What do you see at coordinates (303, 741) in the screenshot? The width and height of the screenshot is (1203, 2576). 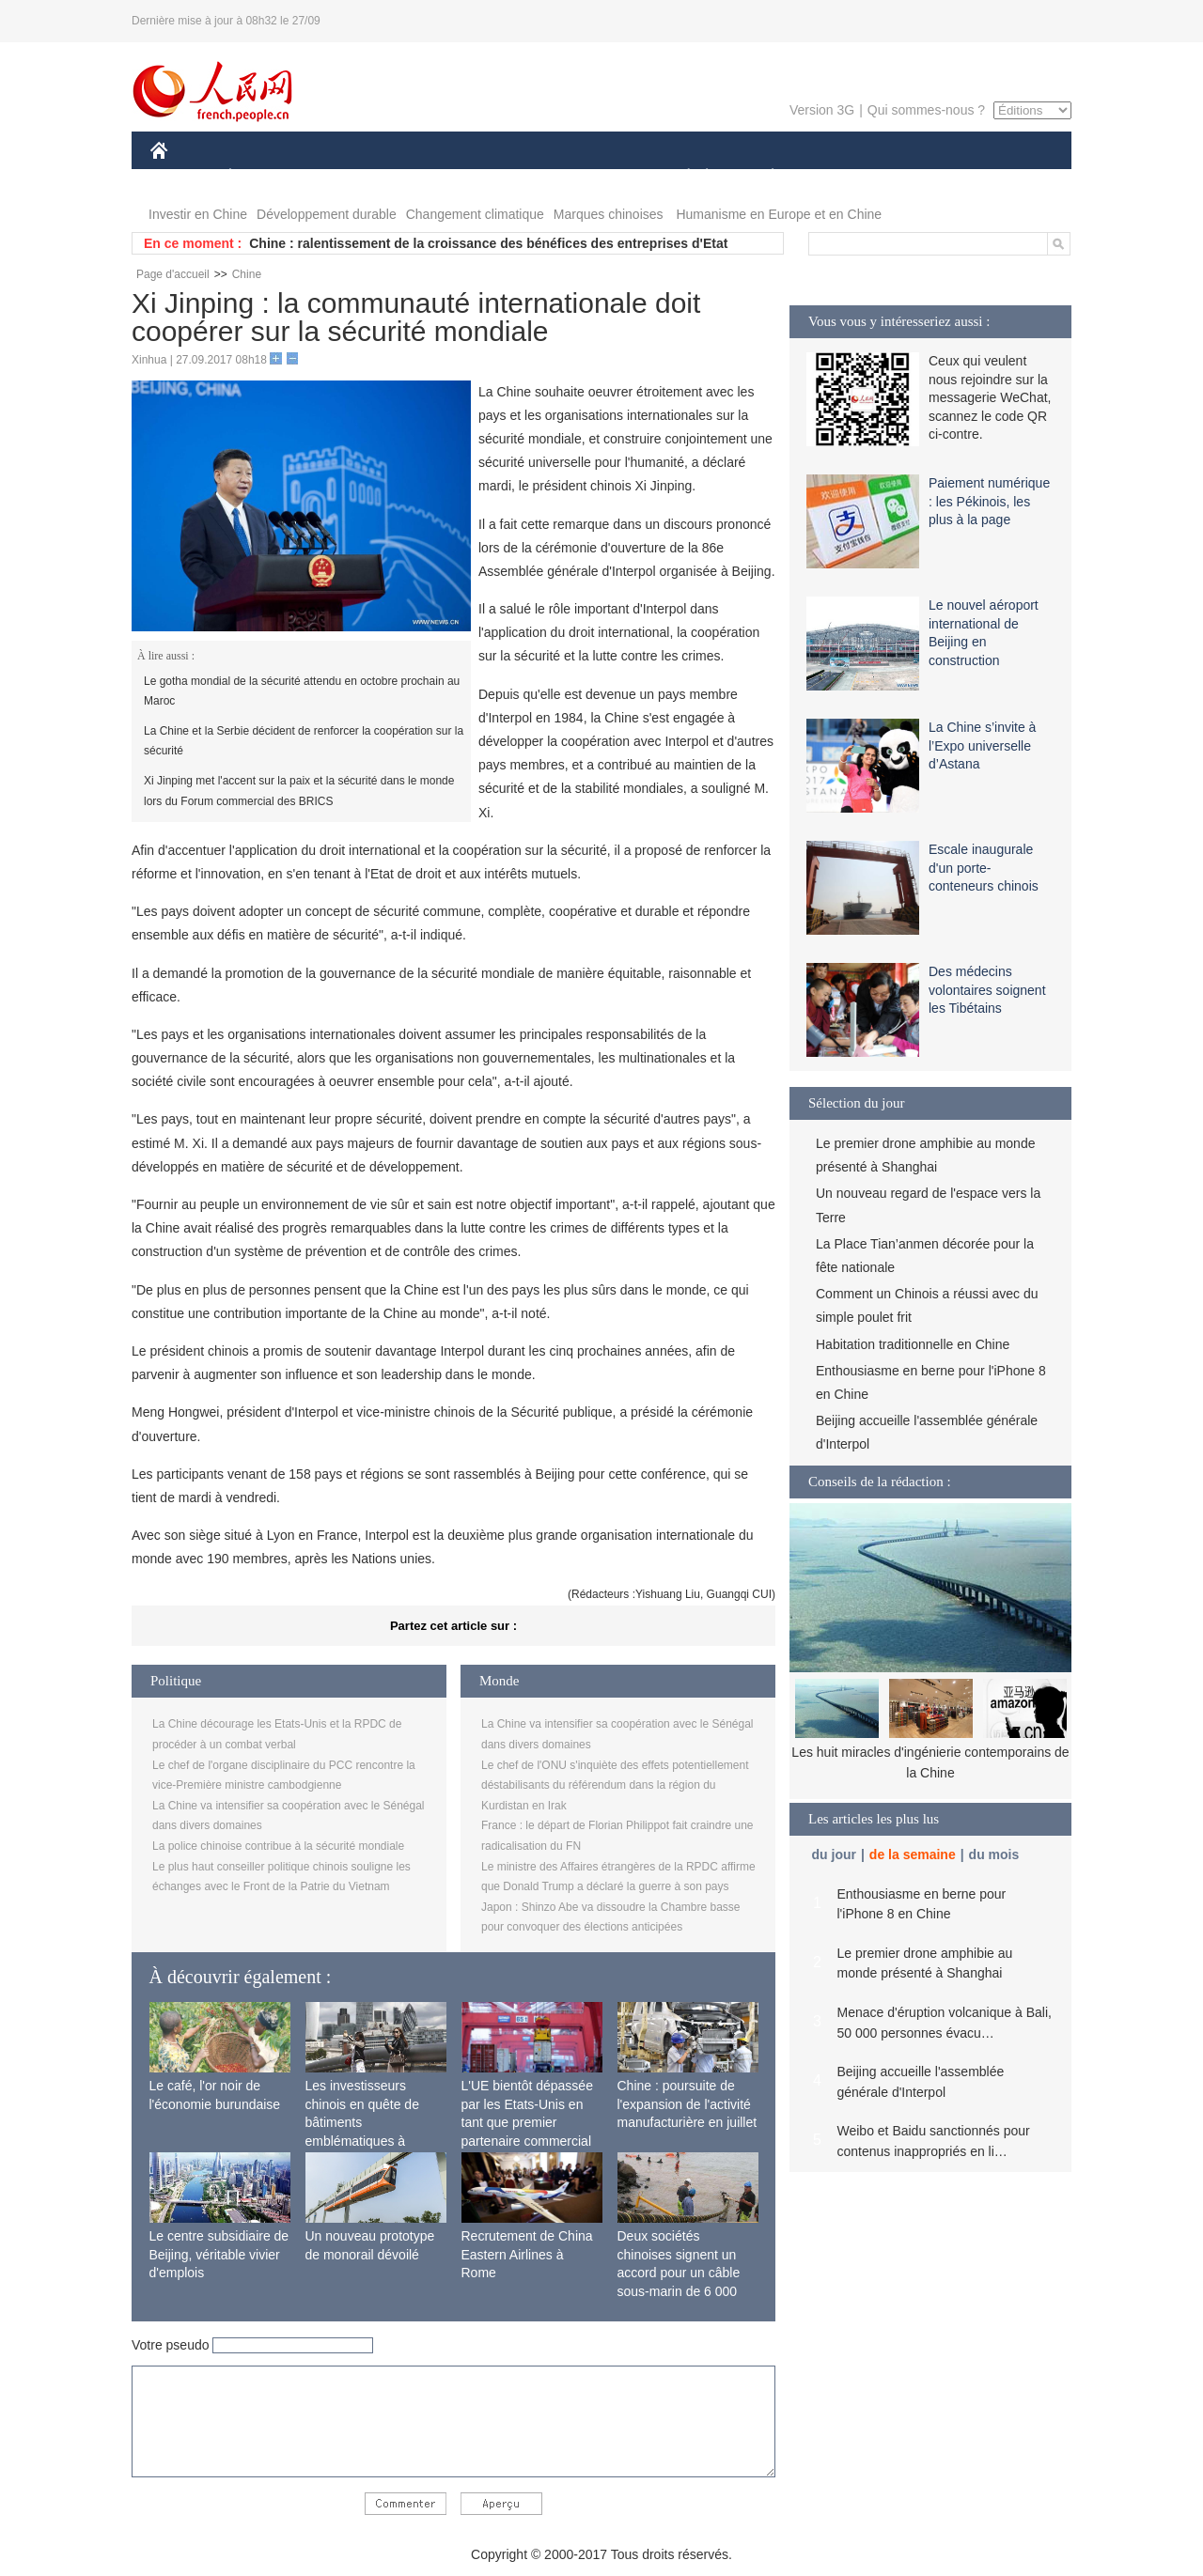 I see `La Chine et la Serbie décident de renforcer la coopération sur la sécurité` at bounding box center [303, 741].